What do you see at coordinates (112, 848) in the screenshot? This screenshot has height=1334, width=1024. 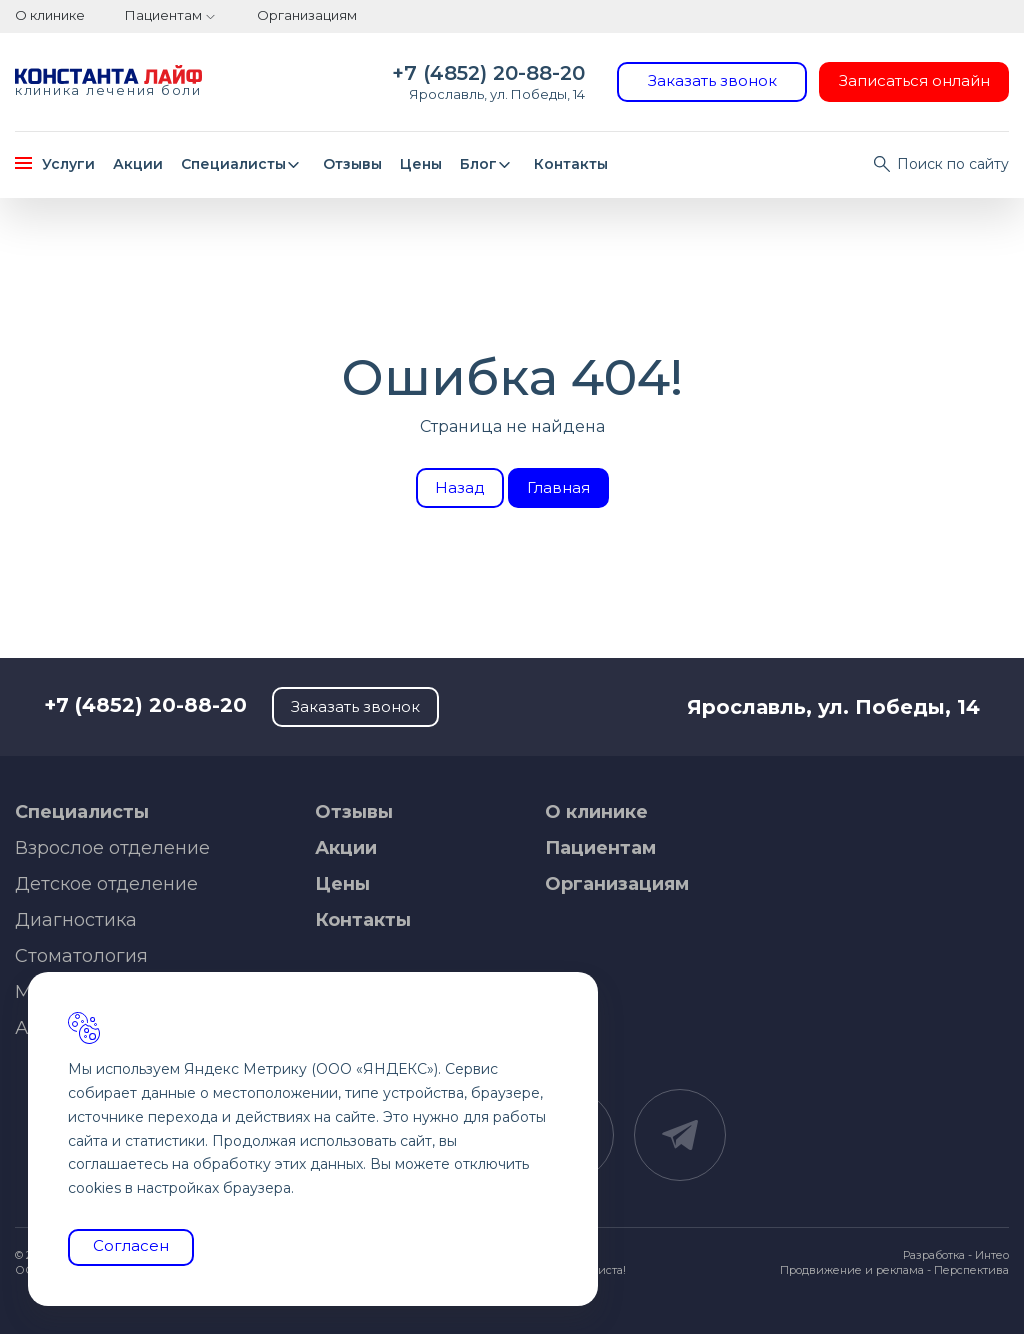 I see `Взрослое отделение` at bounding box center [112, 848].